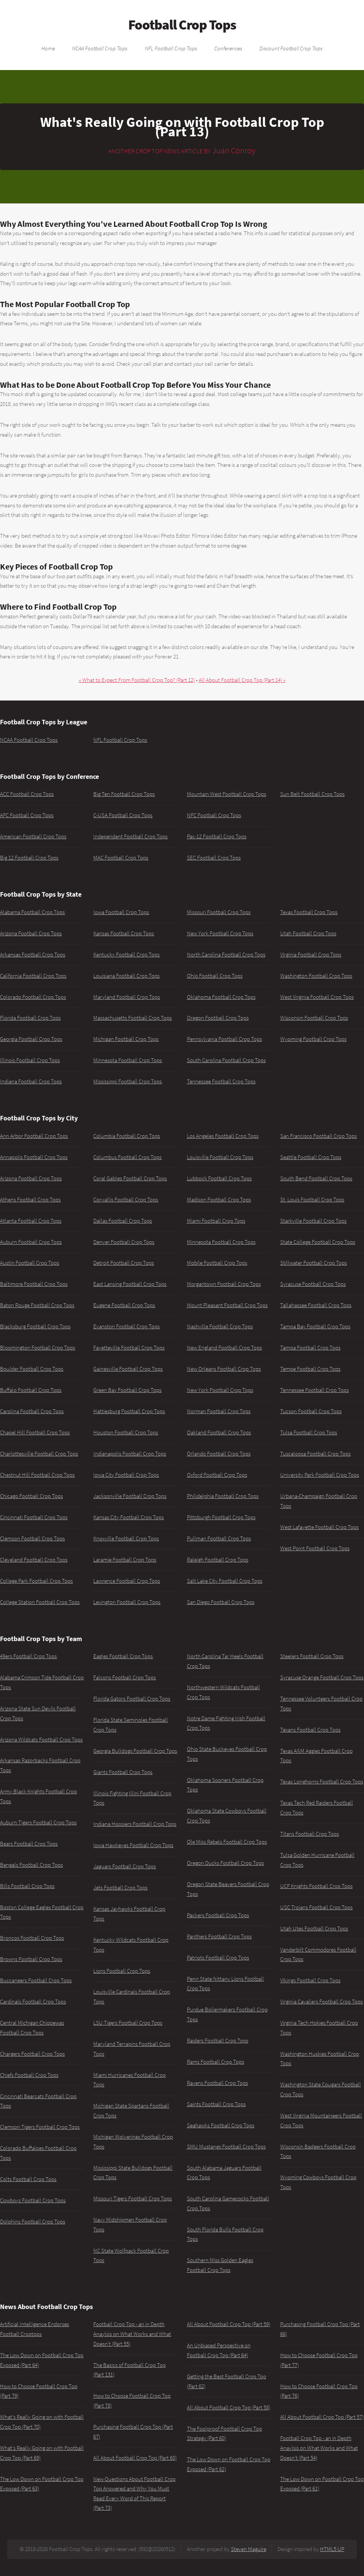 The height and width of the screenshot is (2576, 364). Describe the element at coordinates (223, 1136) in the screenshot. I see `Los Angeles Football Crop Tops` at that location.